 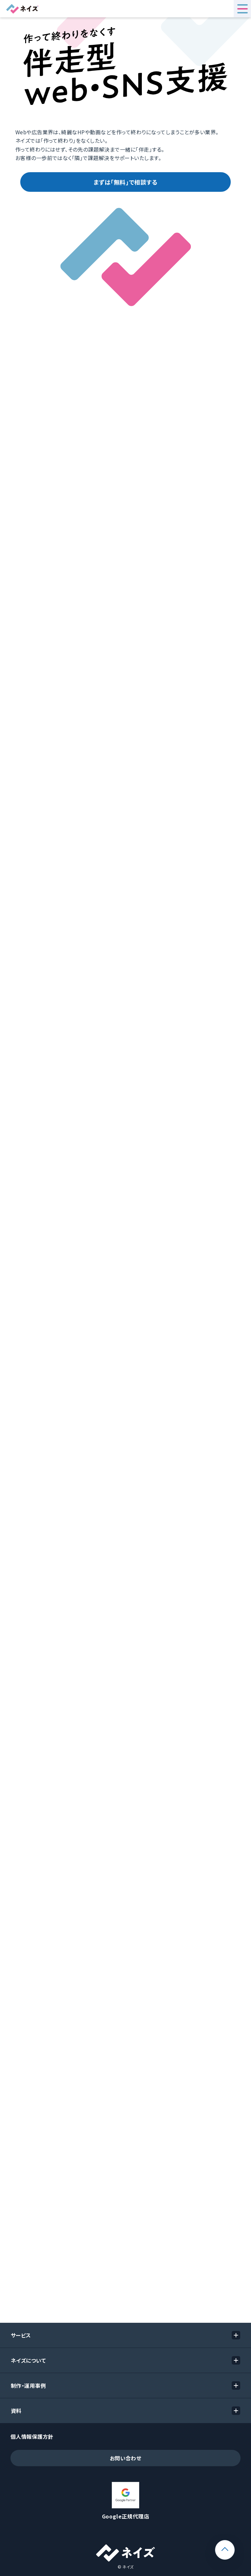 What do you see at coordinates (126, 2458) in the screenshot?
I see `お問い合わせ` at bounding box center [126, 2458].